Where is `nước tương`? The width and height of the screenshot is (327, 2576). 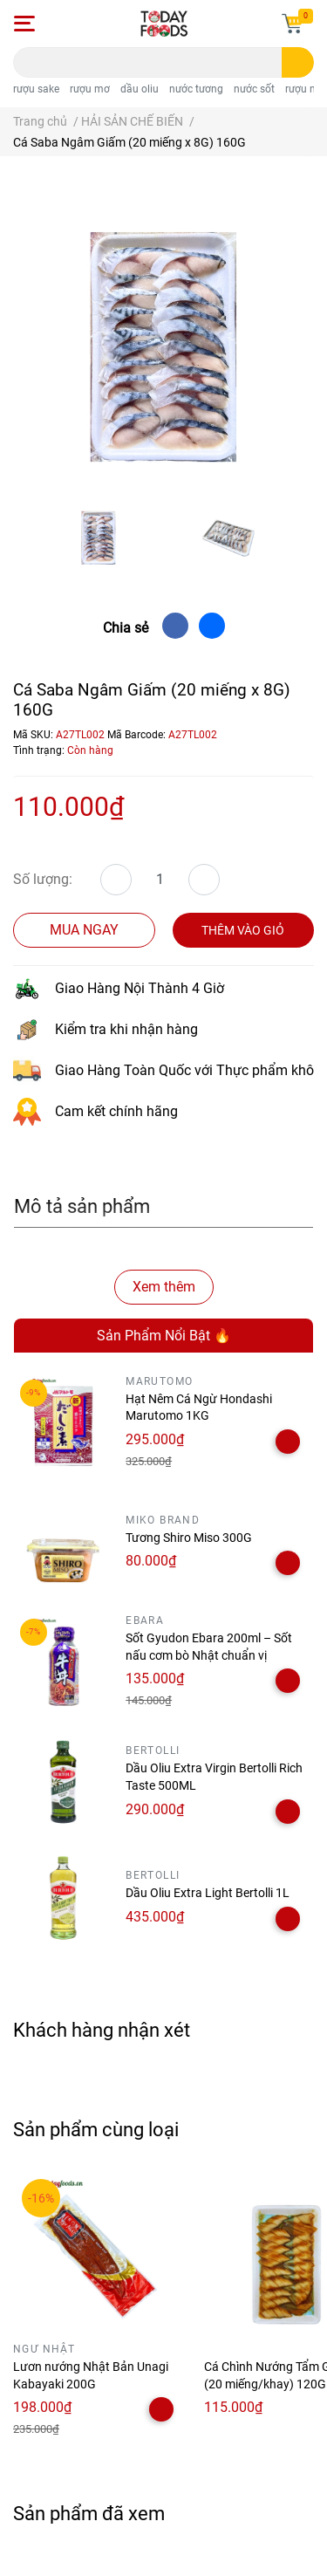 nước tương is located at coordinates (196, 89).